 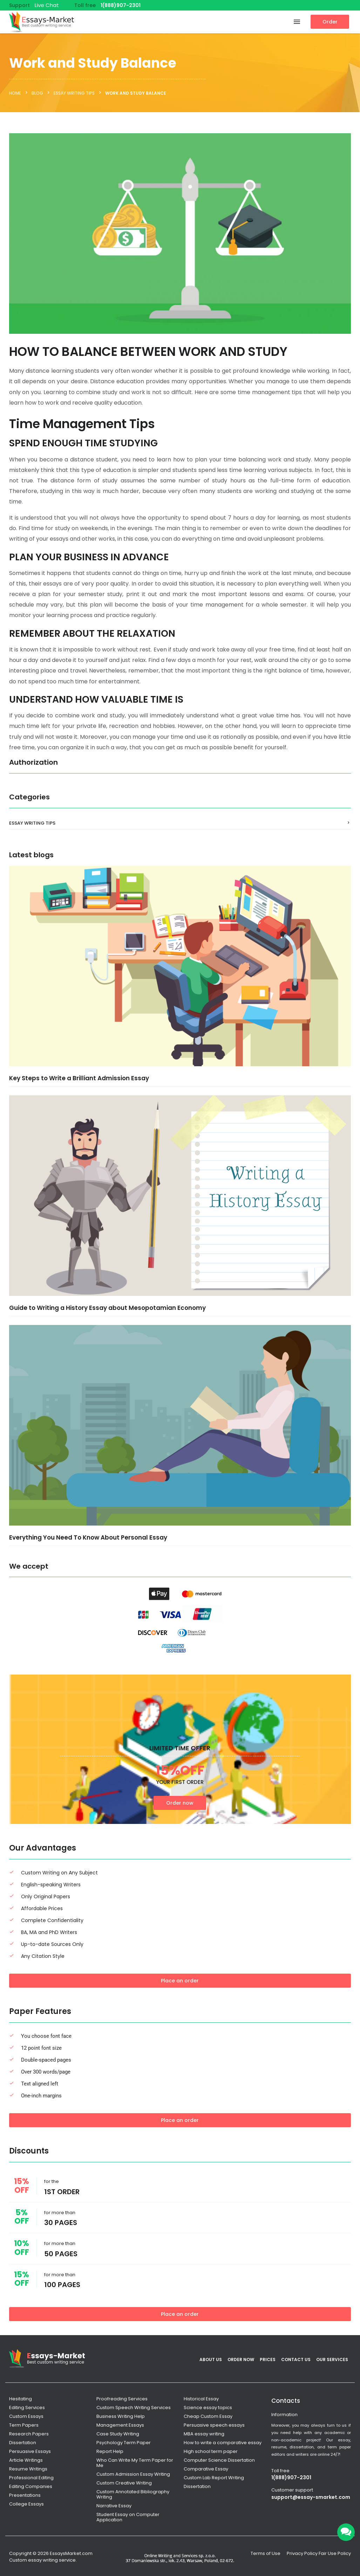 I want to click on Business Writing Help, so click(x=120, y=2416).